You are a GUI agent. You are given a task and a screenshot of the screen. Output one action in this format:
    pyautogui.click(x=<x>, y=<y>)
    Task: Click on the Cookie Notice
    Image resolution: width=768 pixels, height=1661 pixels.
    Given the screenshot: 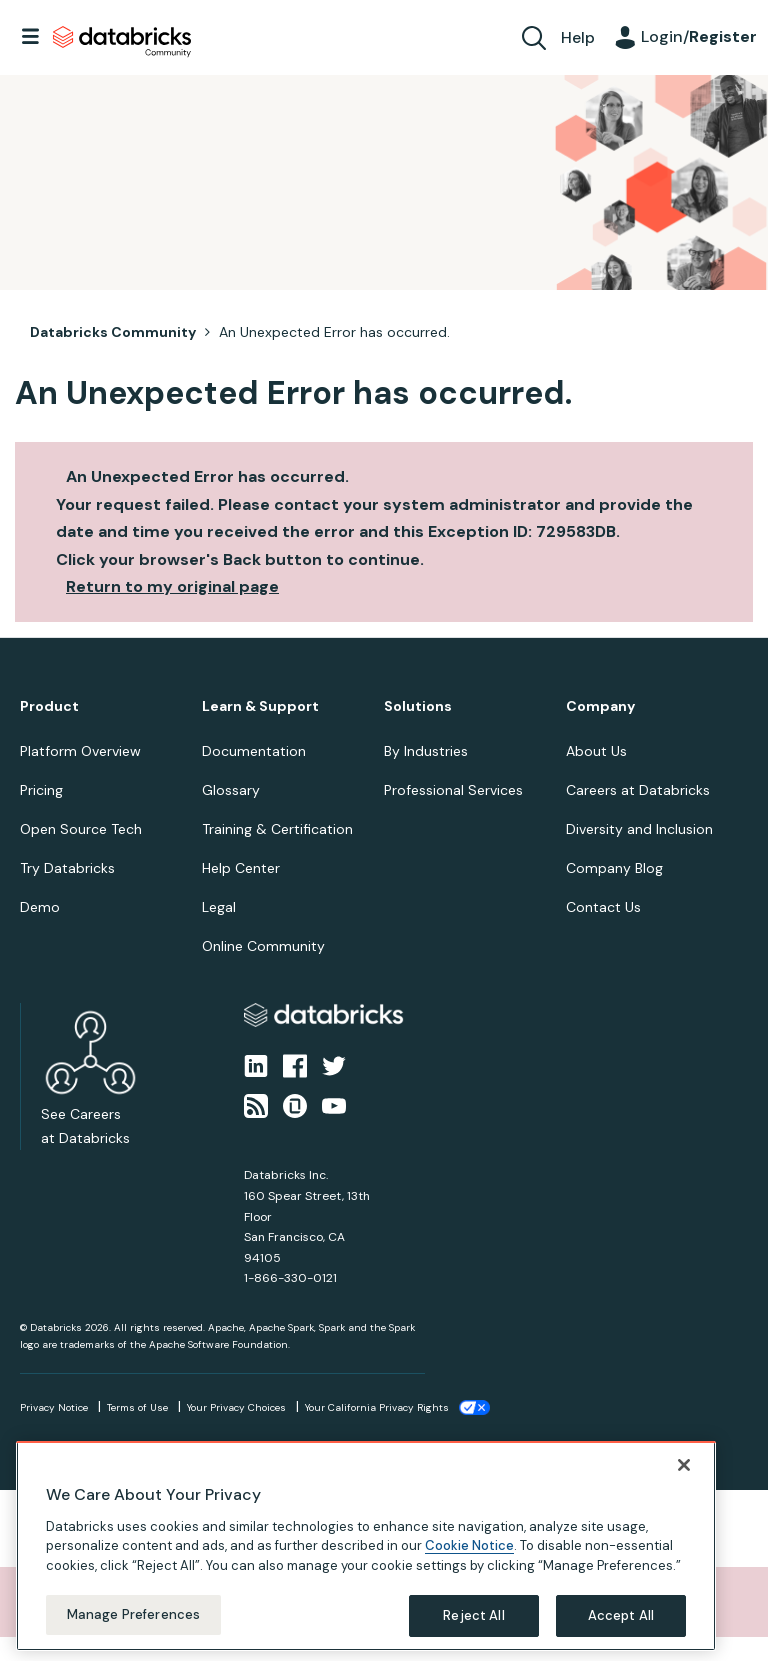 What is the action you would take?
    pyautogui.click(x=469, y=1545)
    